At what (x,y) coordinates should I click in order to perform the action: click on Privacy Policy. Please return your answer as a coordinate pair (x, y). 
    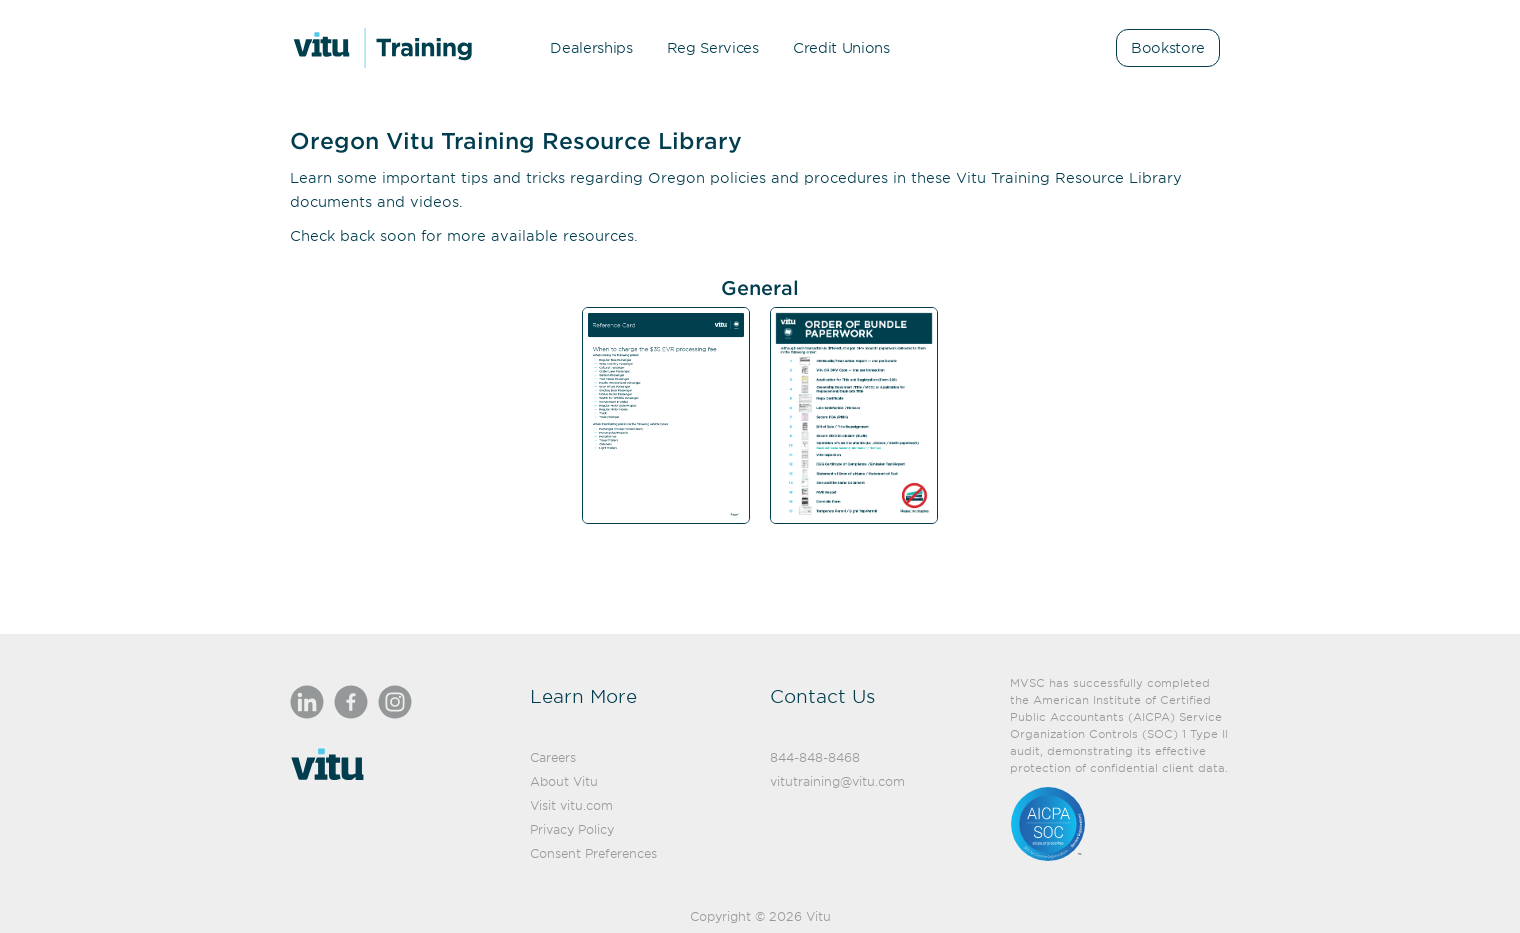
    Looking at the image, I should click on (572, 829).